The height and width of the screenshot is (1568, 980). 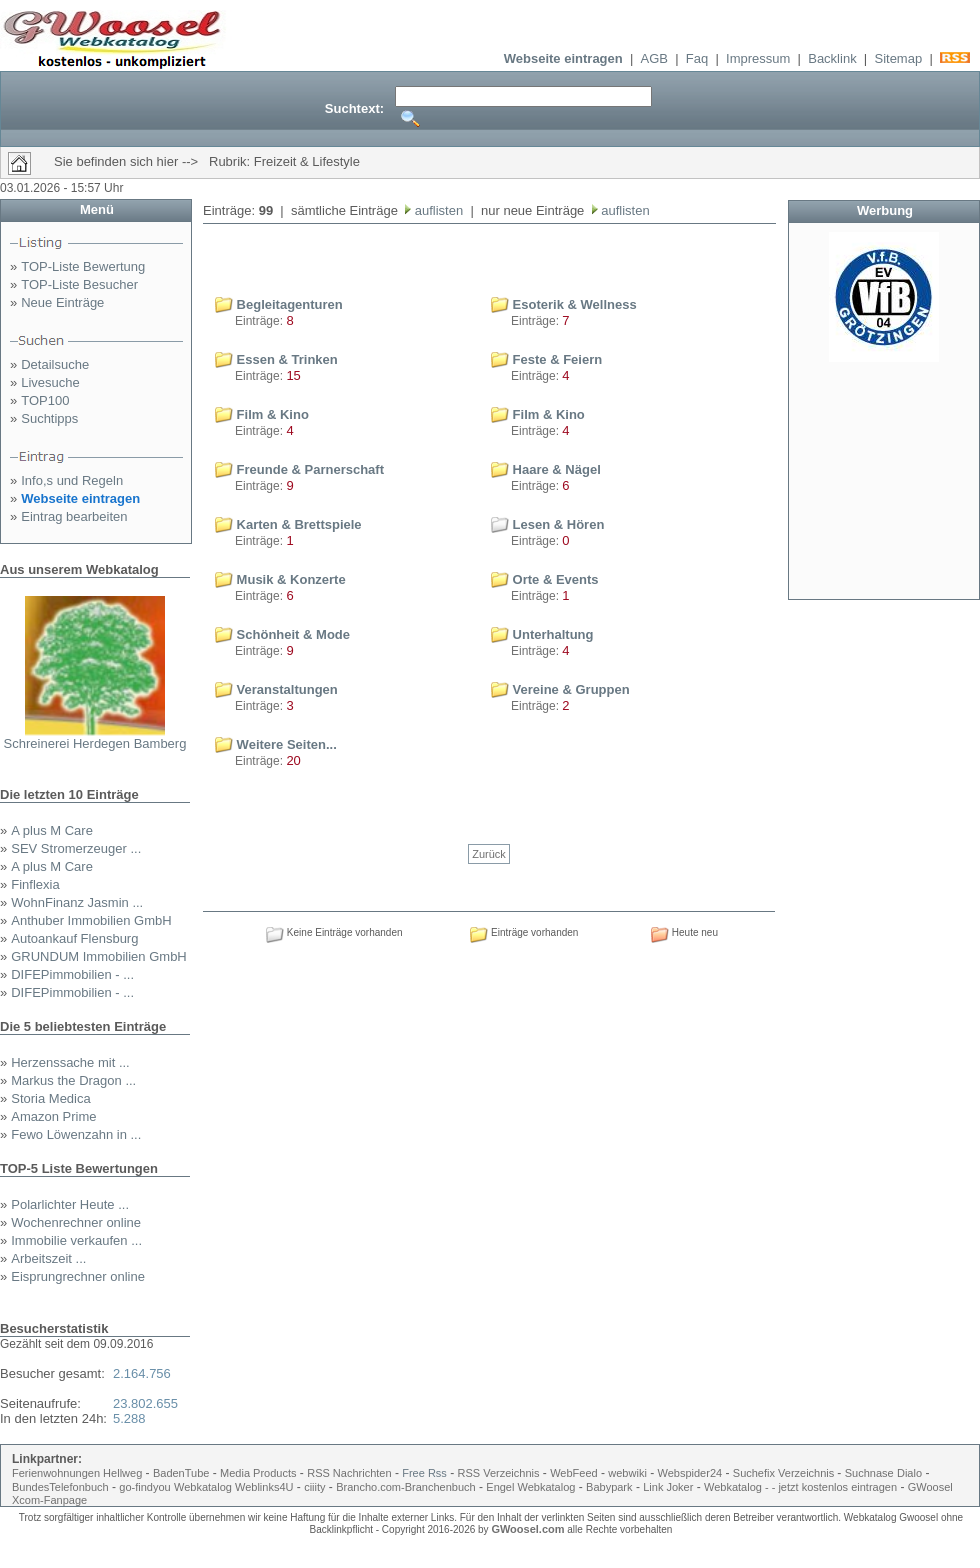 I want to click on TOP-Liste Besucher, so click(x=79, y=284).